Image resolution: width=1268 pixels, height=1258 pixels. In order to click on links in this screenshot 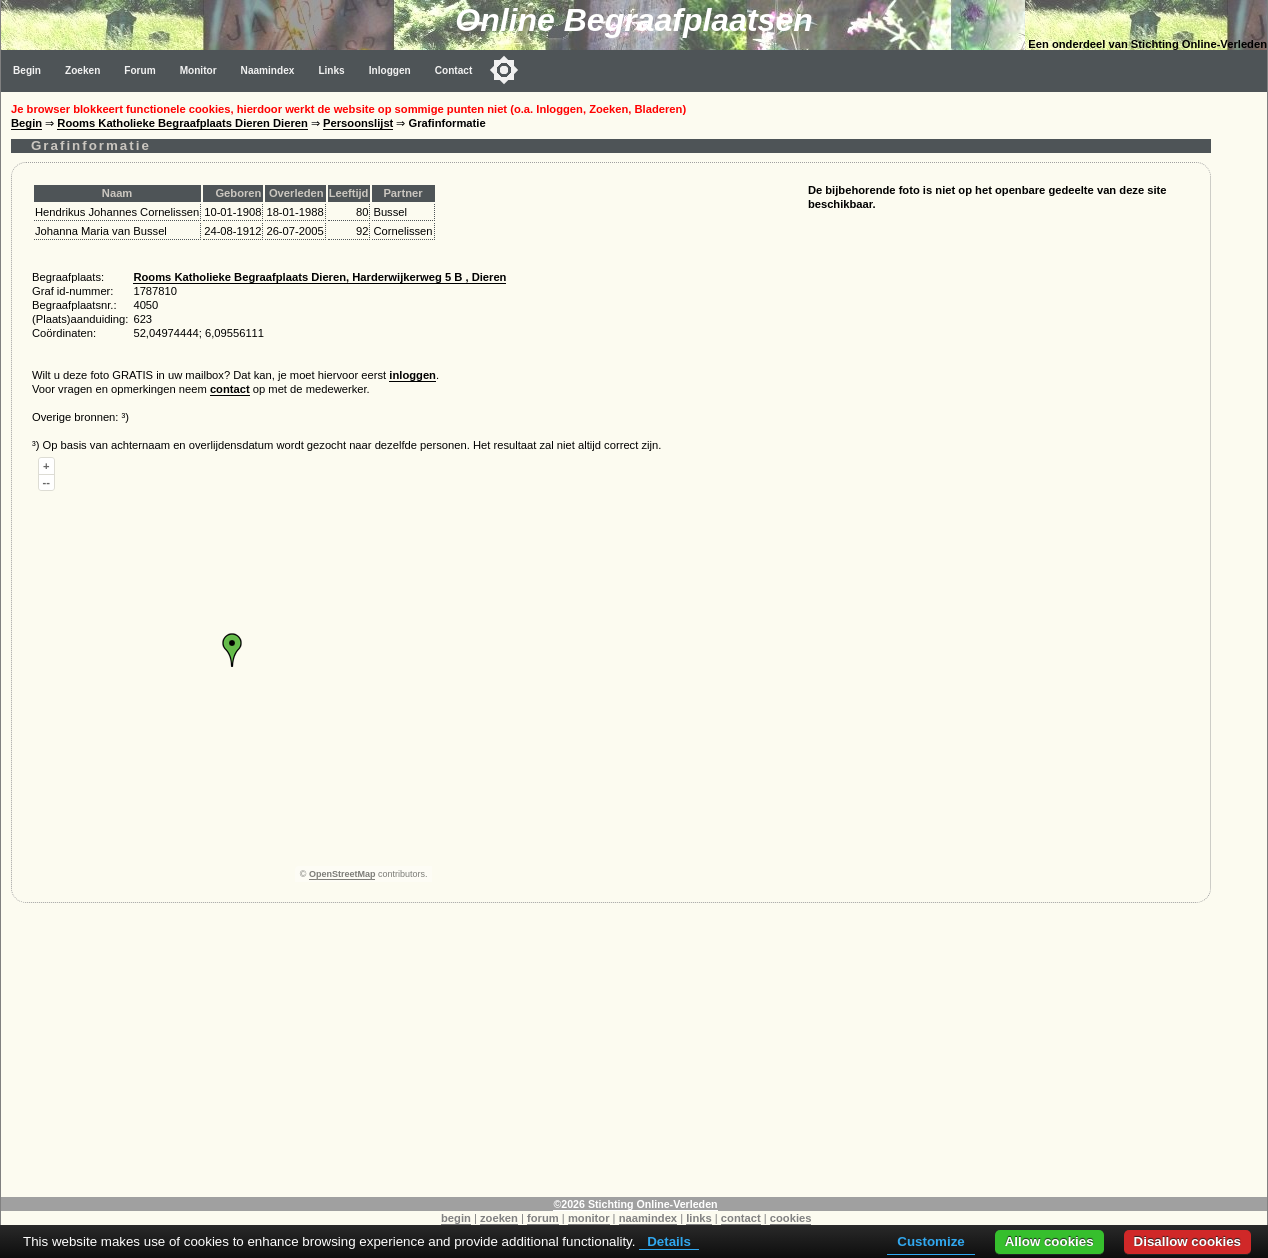, I will do `click(699, 1218)`.